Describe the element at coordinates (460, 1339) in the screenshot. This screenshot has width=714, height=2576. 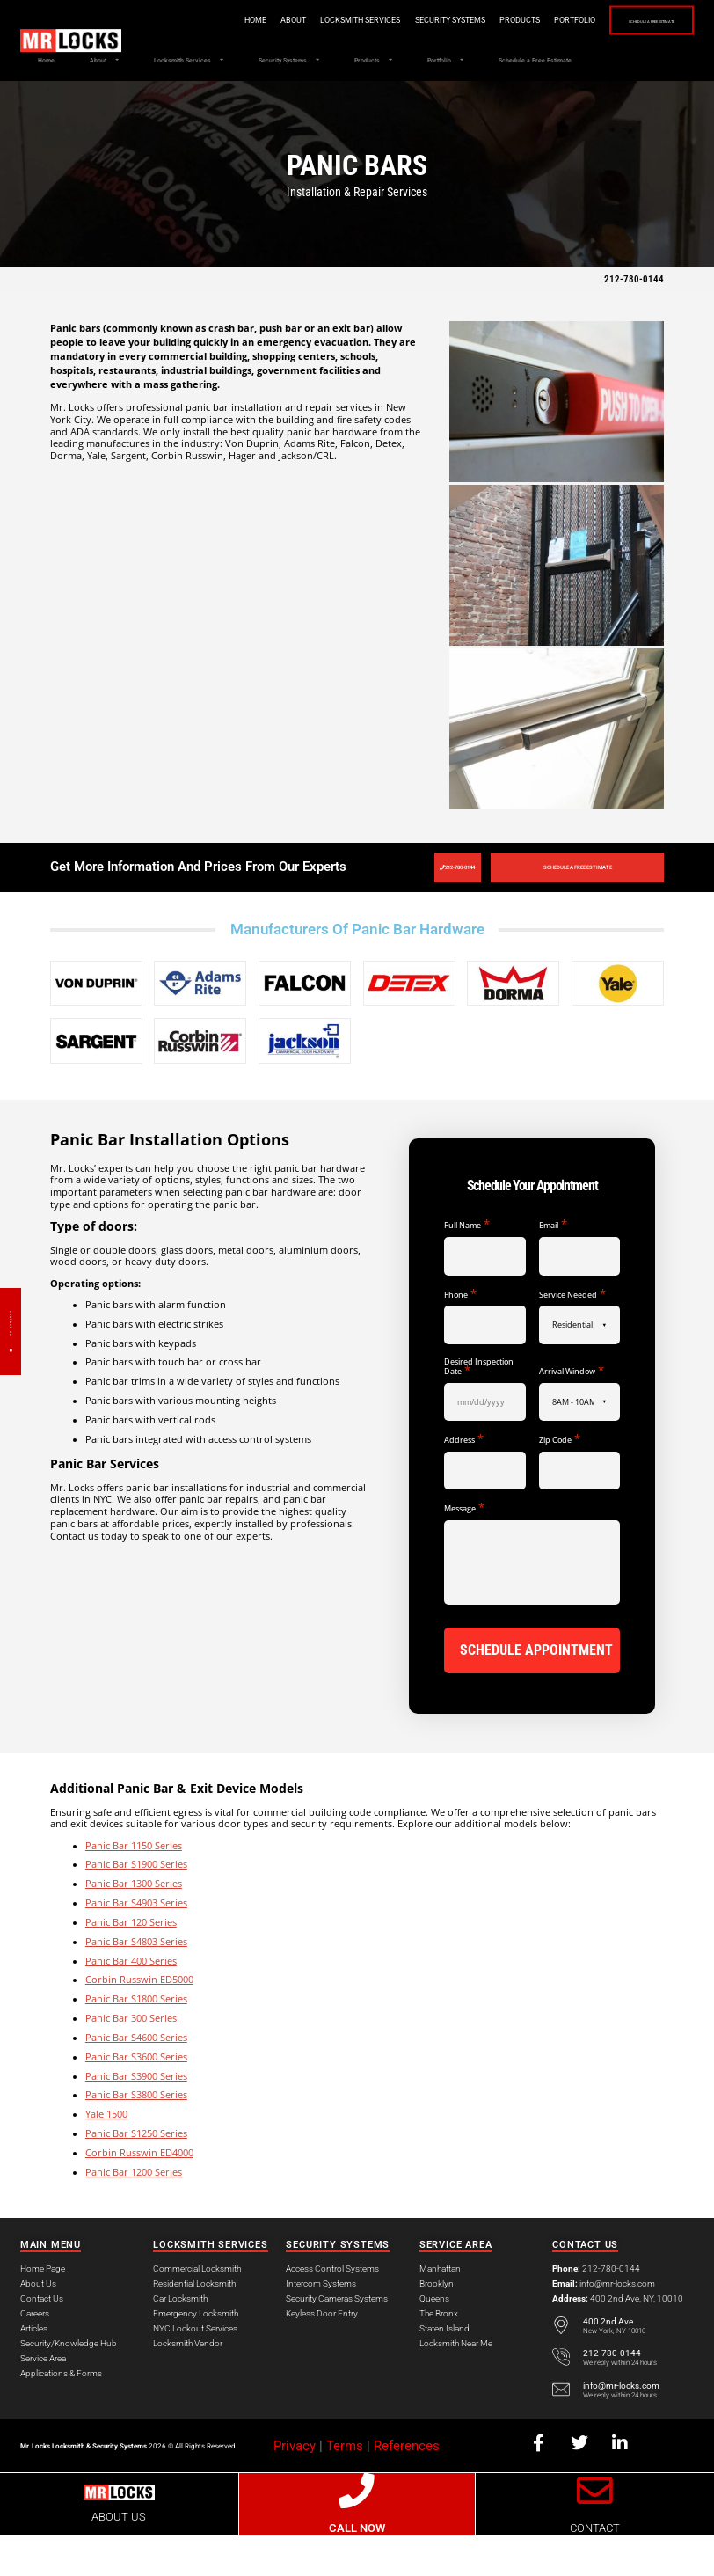
I see `Phone` at that location.